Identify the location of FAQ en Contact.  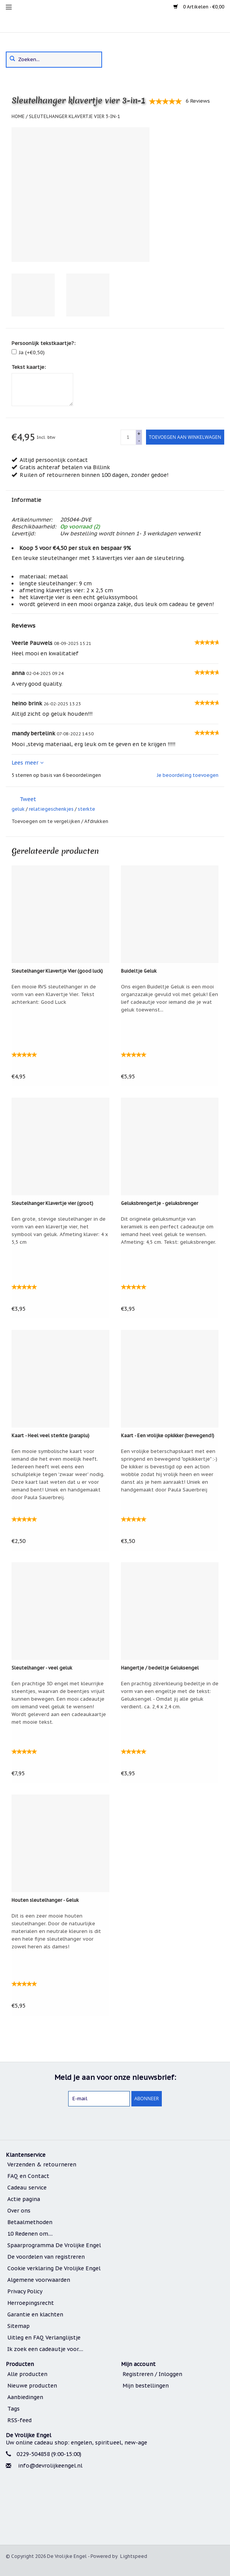
(28, 2176).